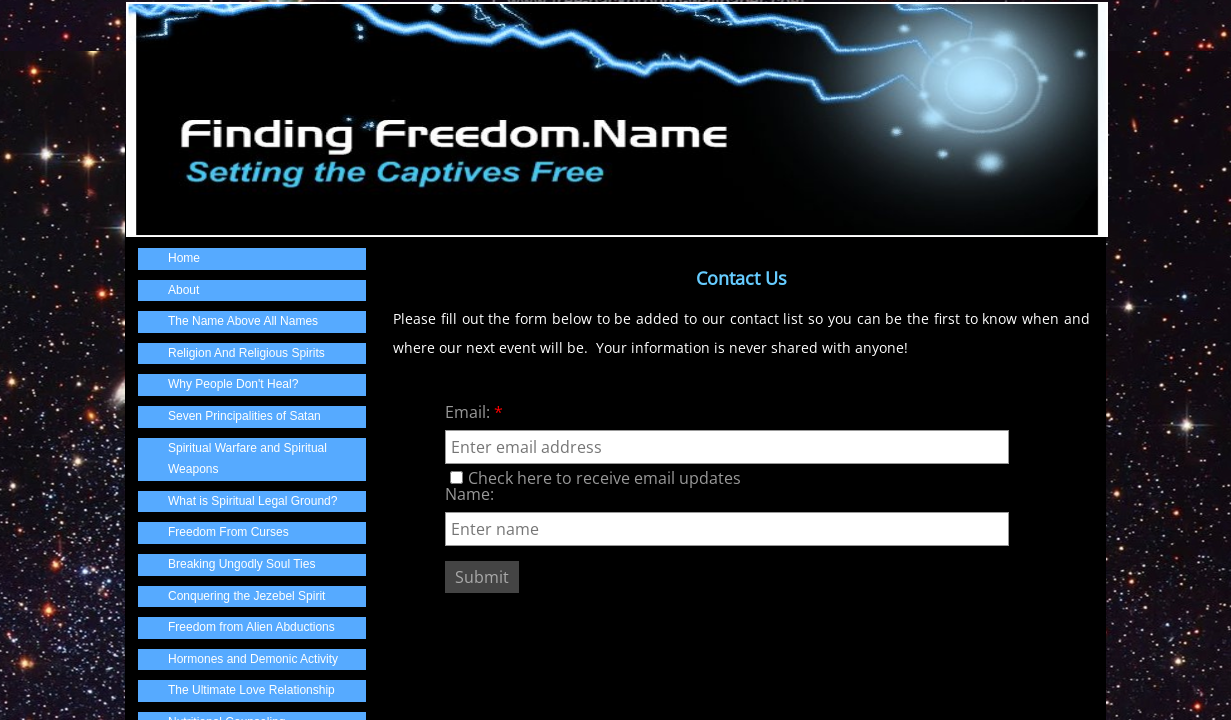 This screenshot has width=1231, height=720. What do you see at coordinates (243, 321) in the screenshot?
I see `The Name Above All Names` at bounding box center [243, 321].